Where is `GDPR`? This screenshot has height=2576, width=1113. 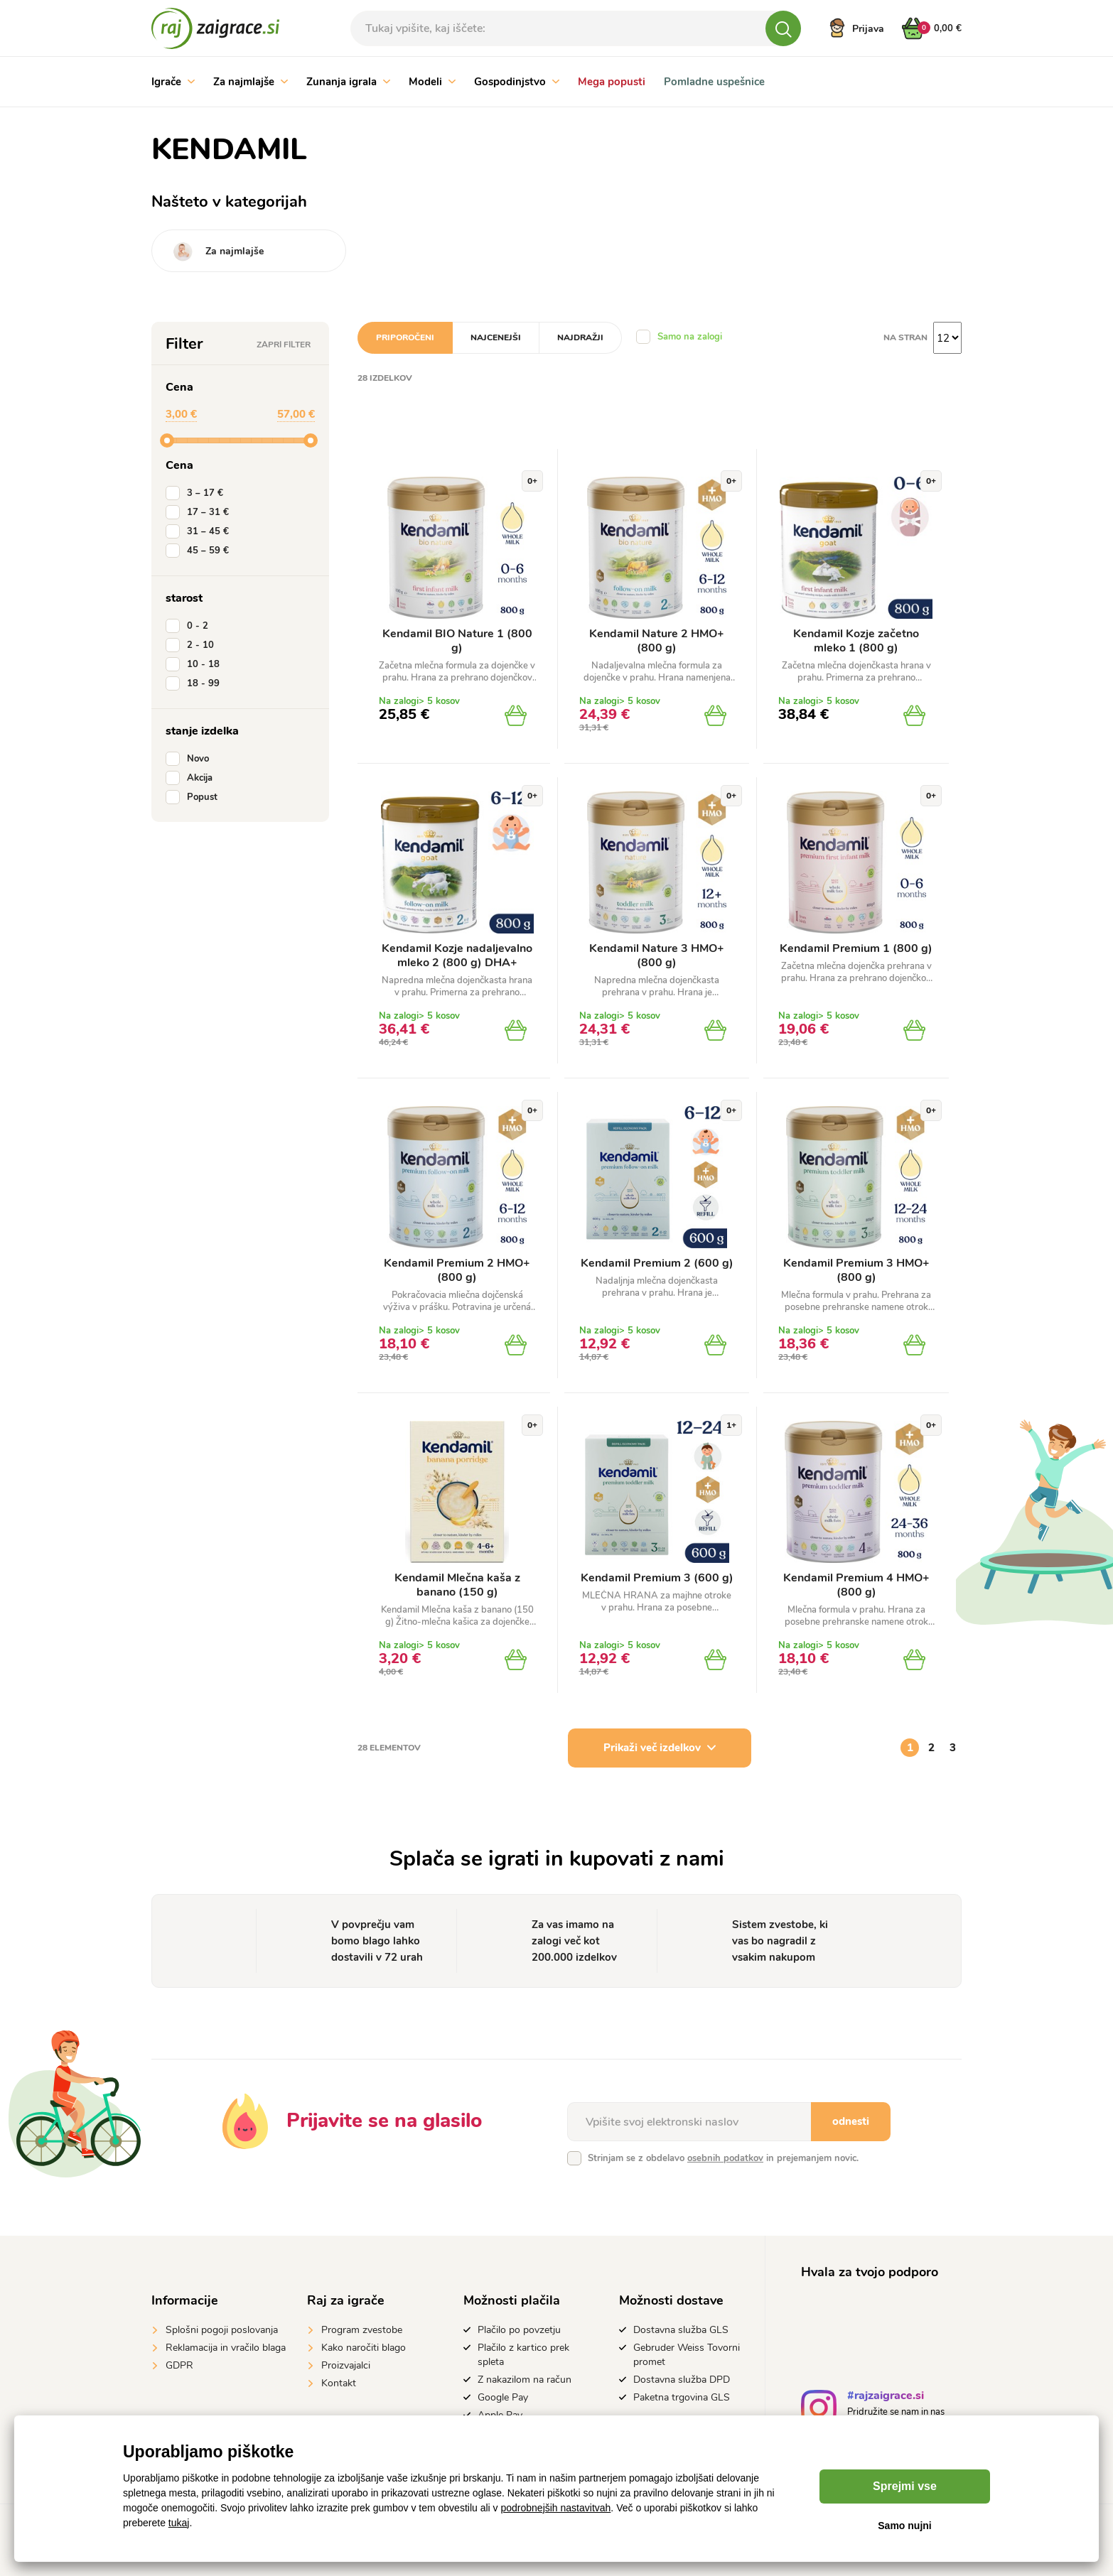
GDPR is located at coordinates (179, 2365).